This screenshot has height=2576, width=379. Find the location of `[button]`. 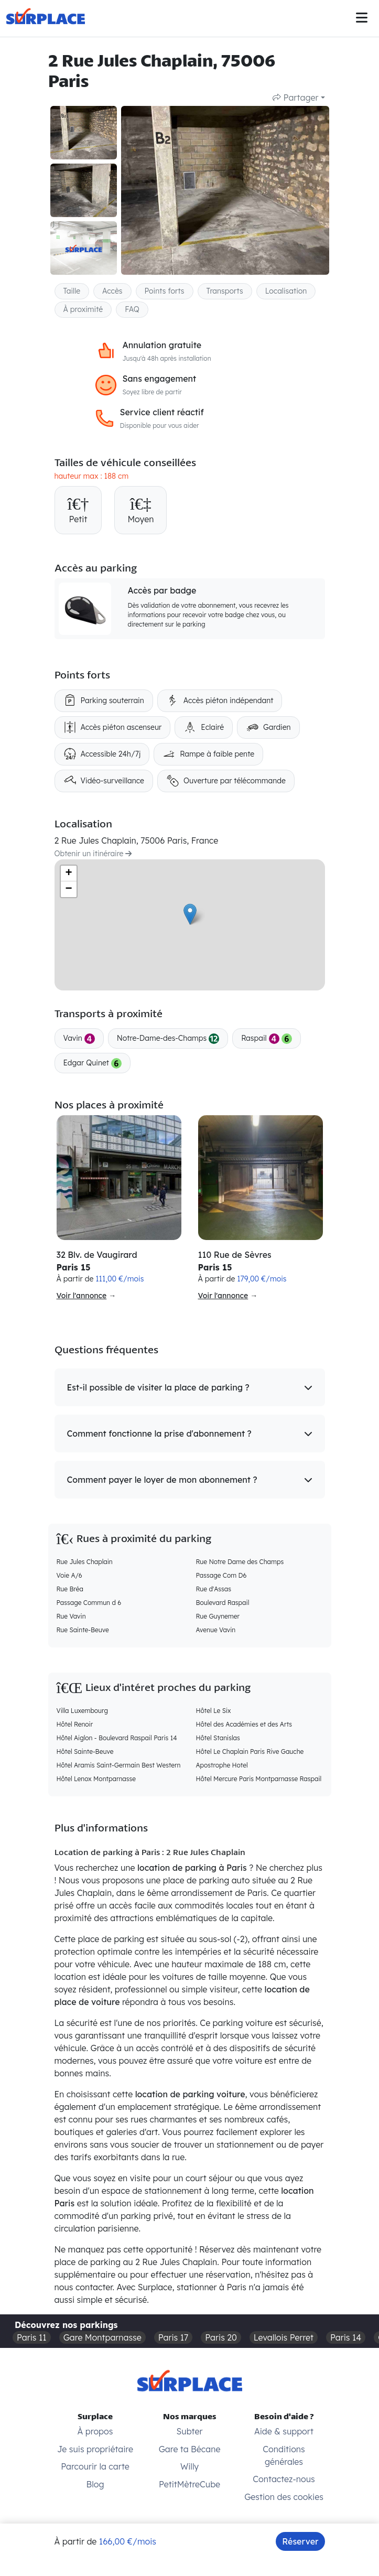

[button] is located at coordinates (189, 1387).